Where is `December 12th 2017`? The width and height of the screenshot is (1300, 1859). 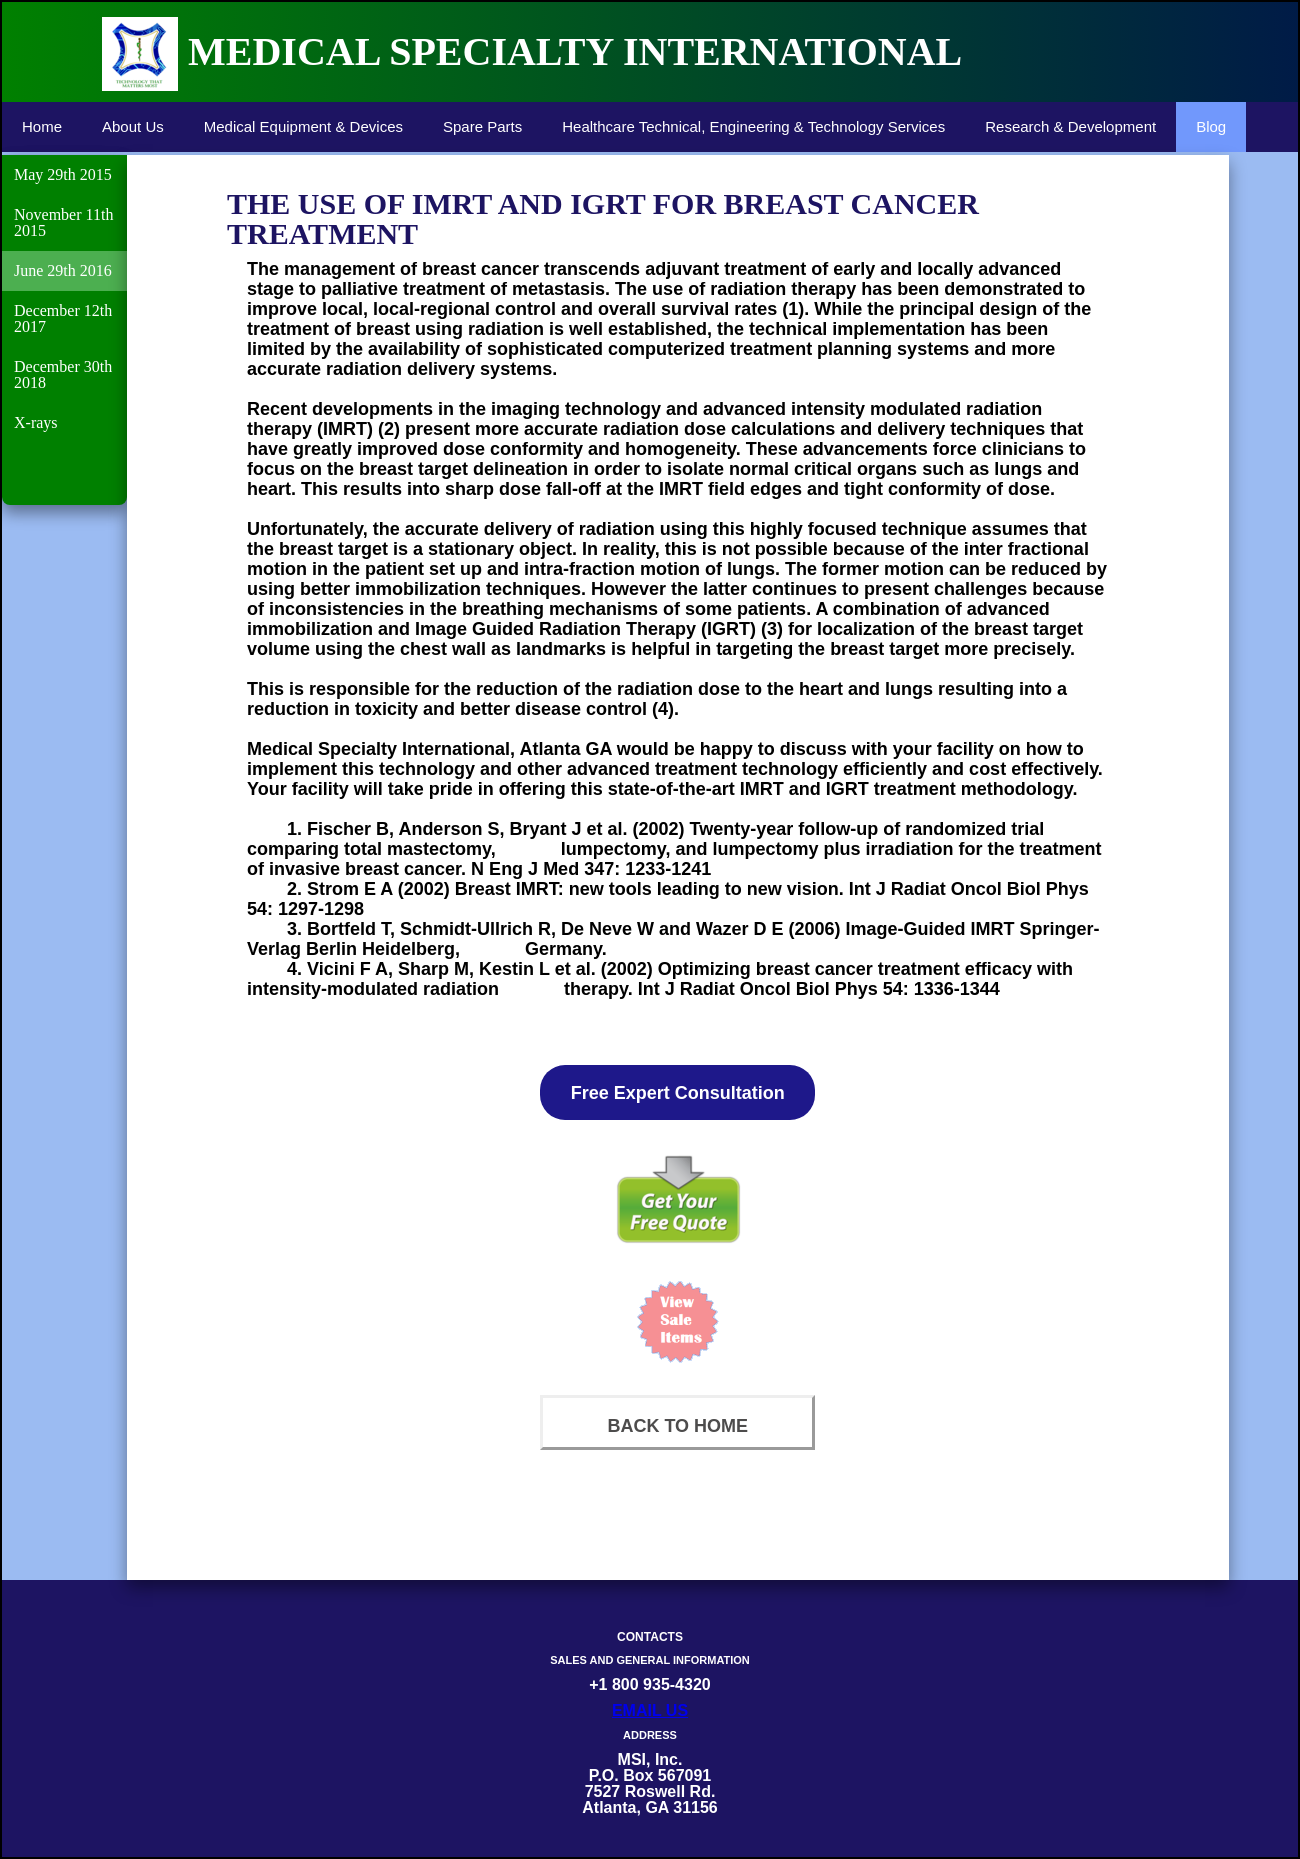
December 12th 2017 is located at coordinates (63, 318).